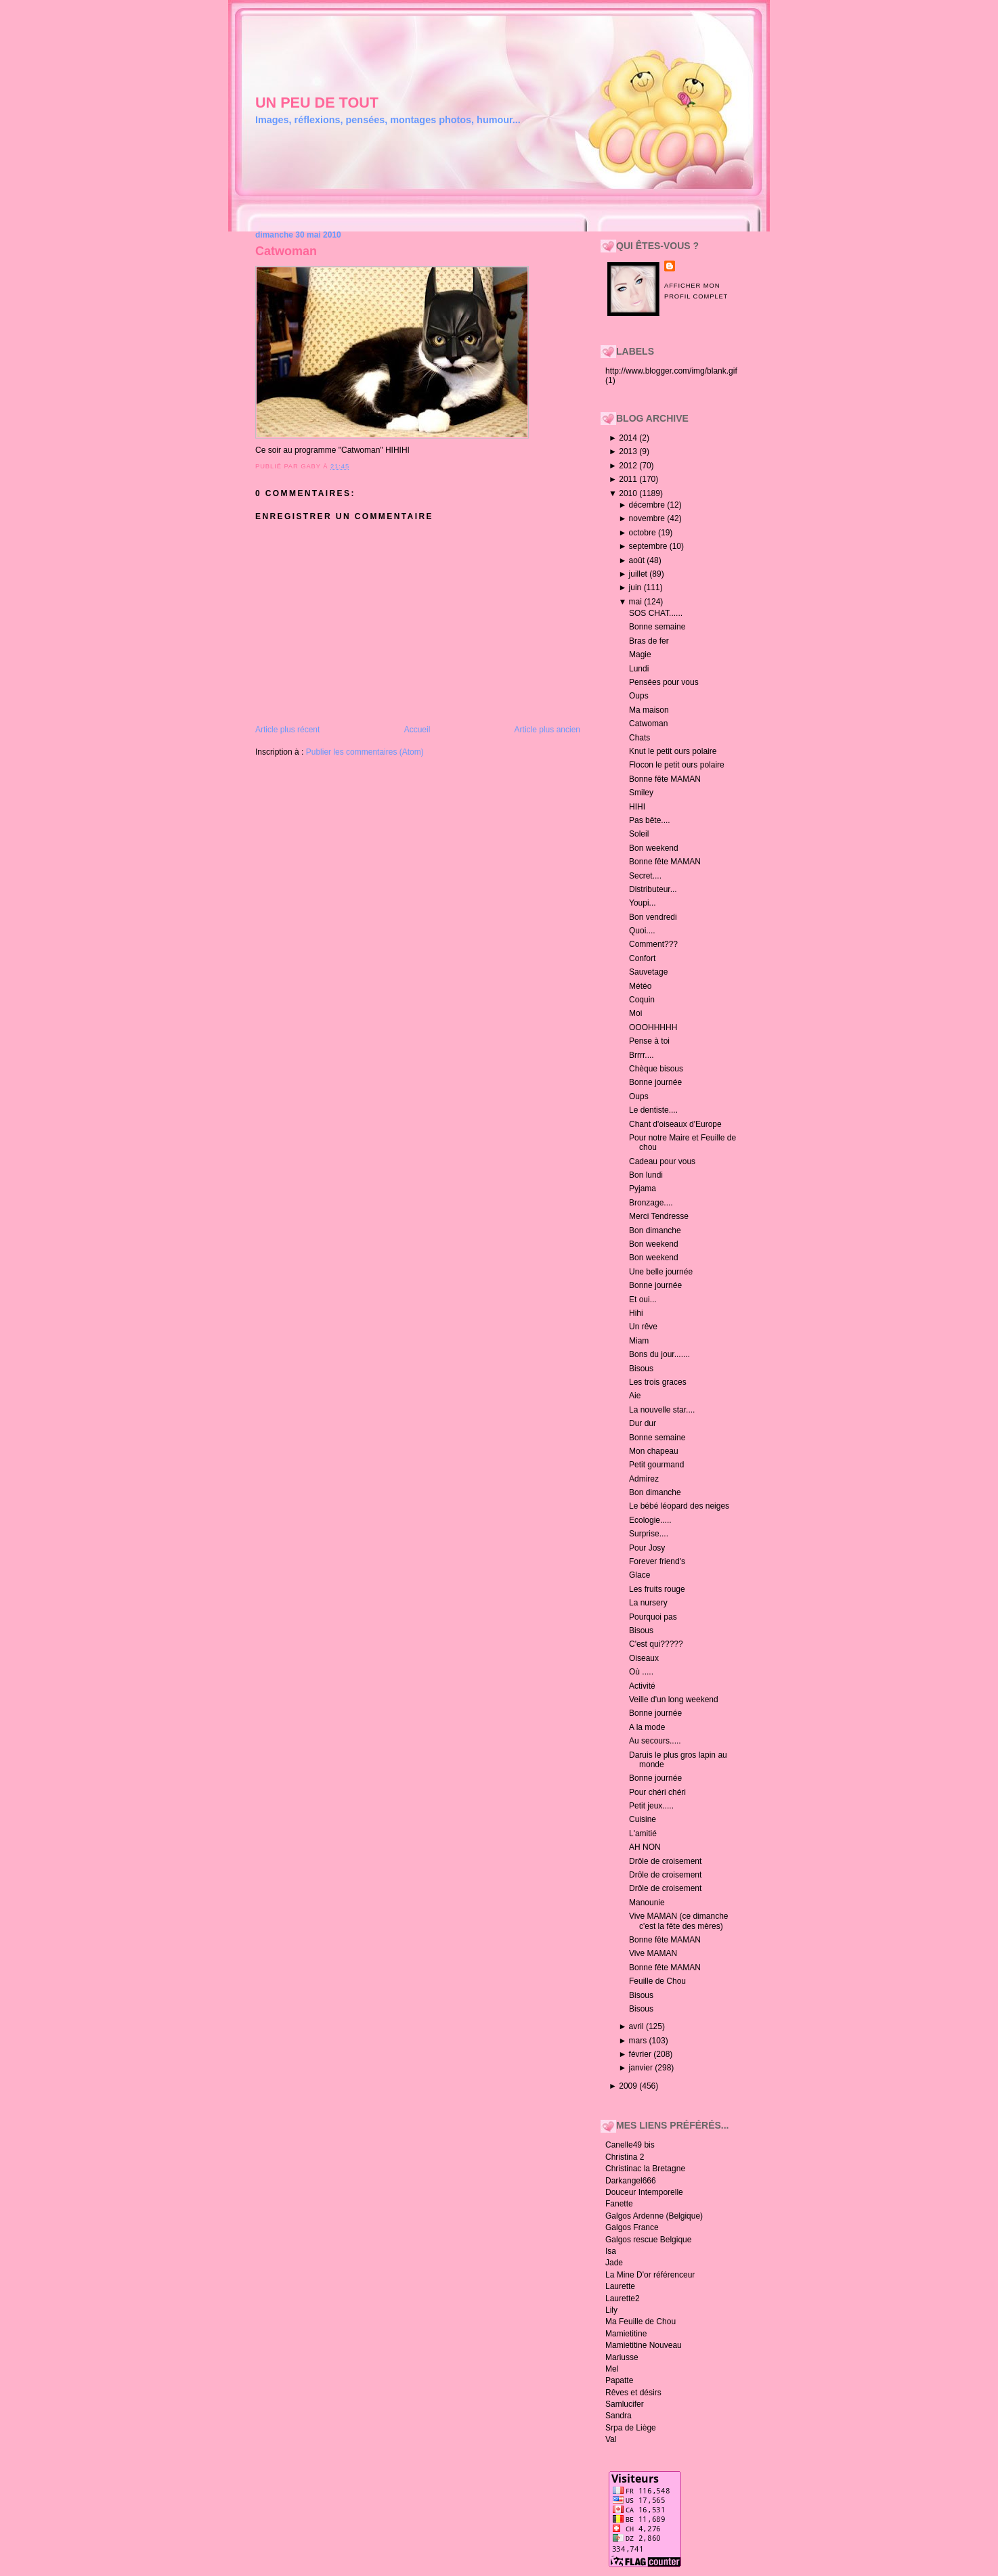 This screenshot has width=998, height=2576. I want to click on Bonne journée, so click(655, 1082).